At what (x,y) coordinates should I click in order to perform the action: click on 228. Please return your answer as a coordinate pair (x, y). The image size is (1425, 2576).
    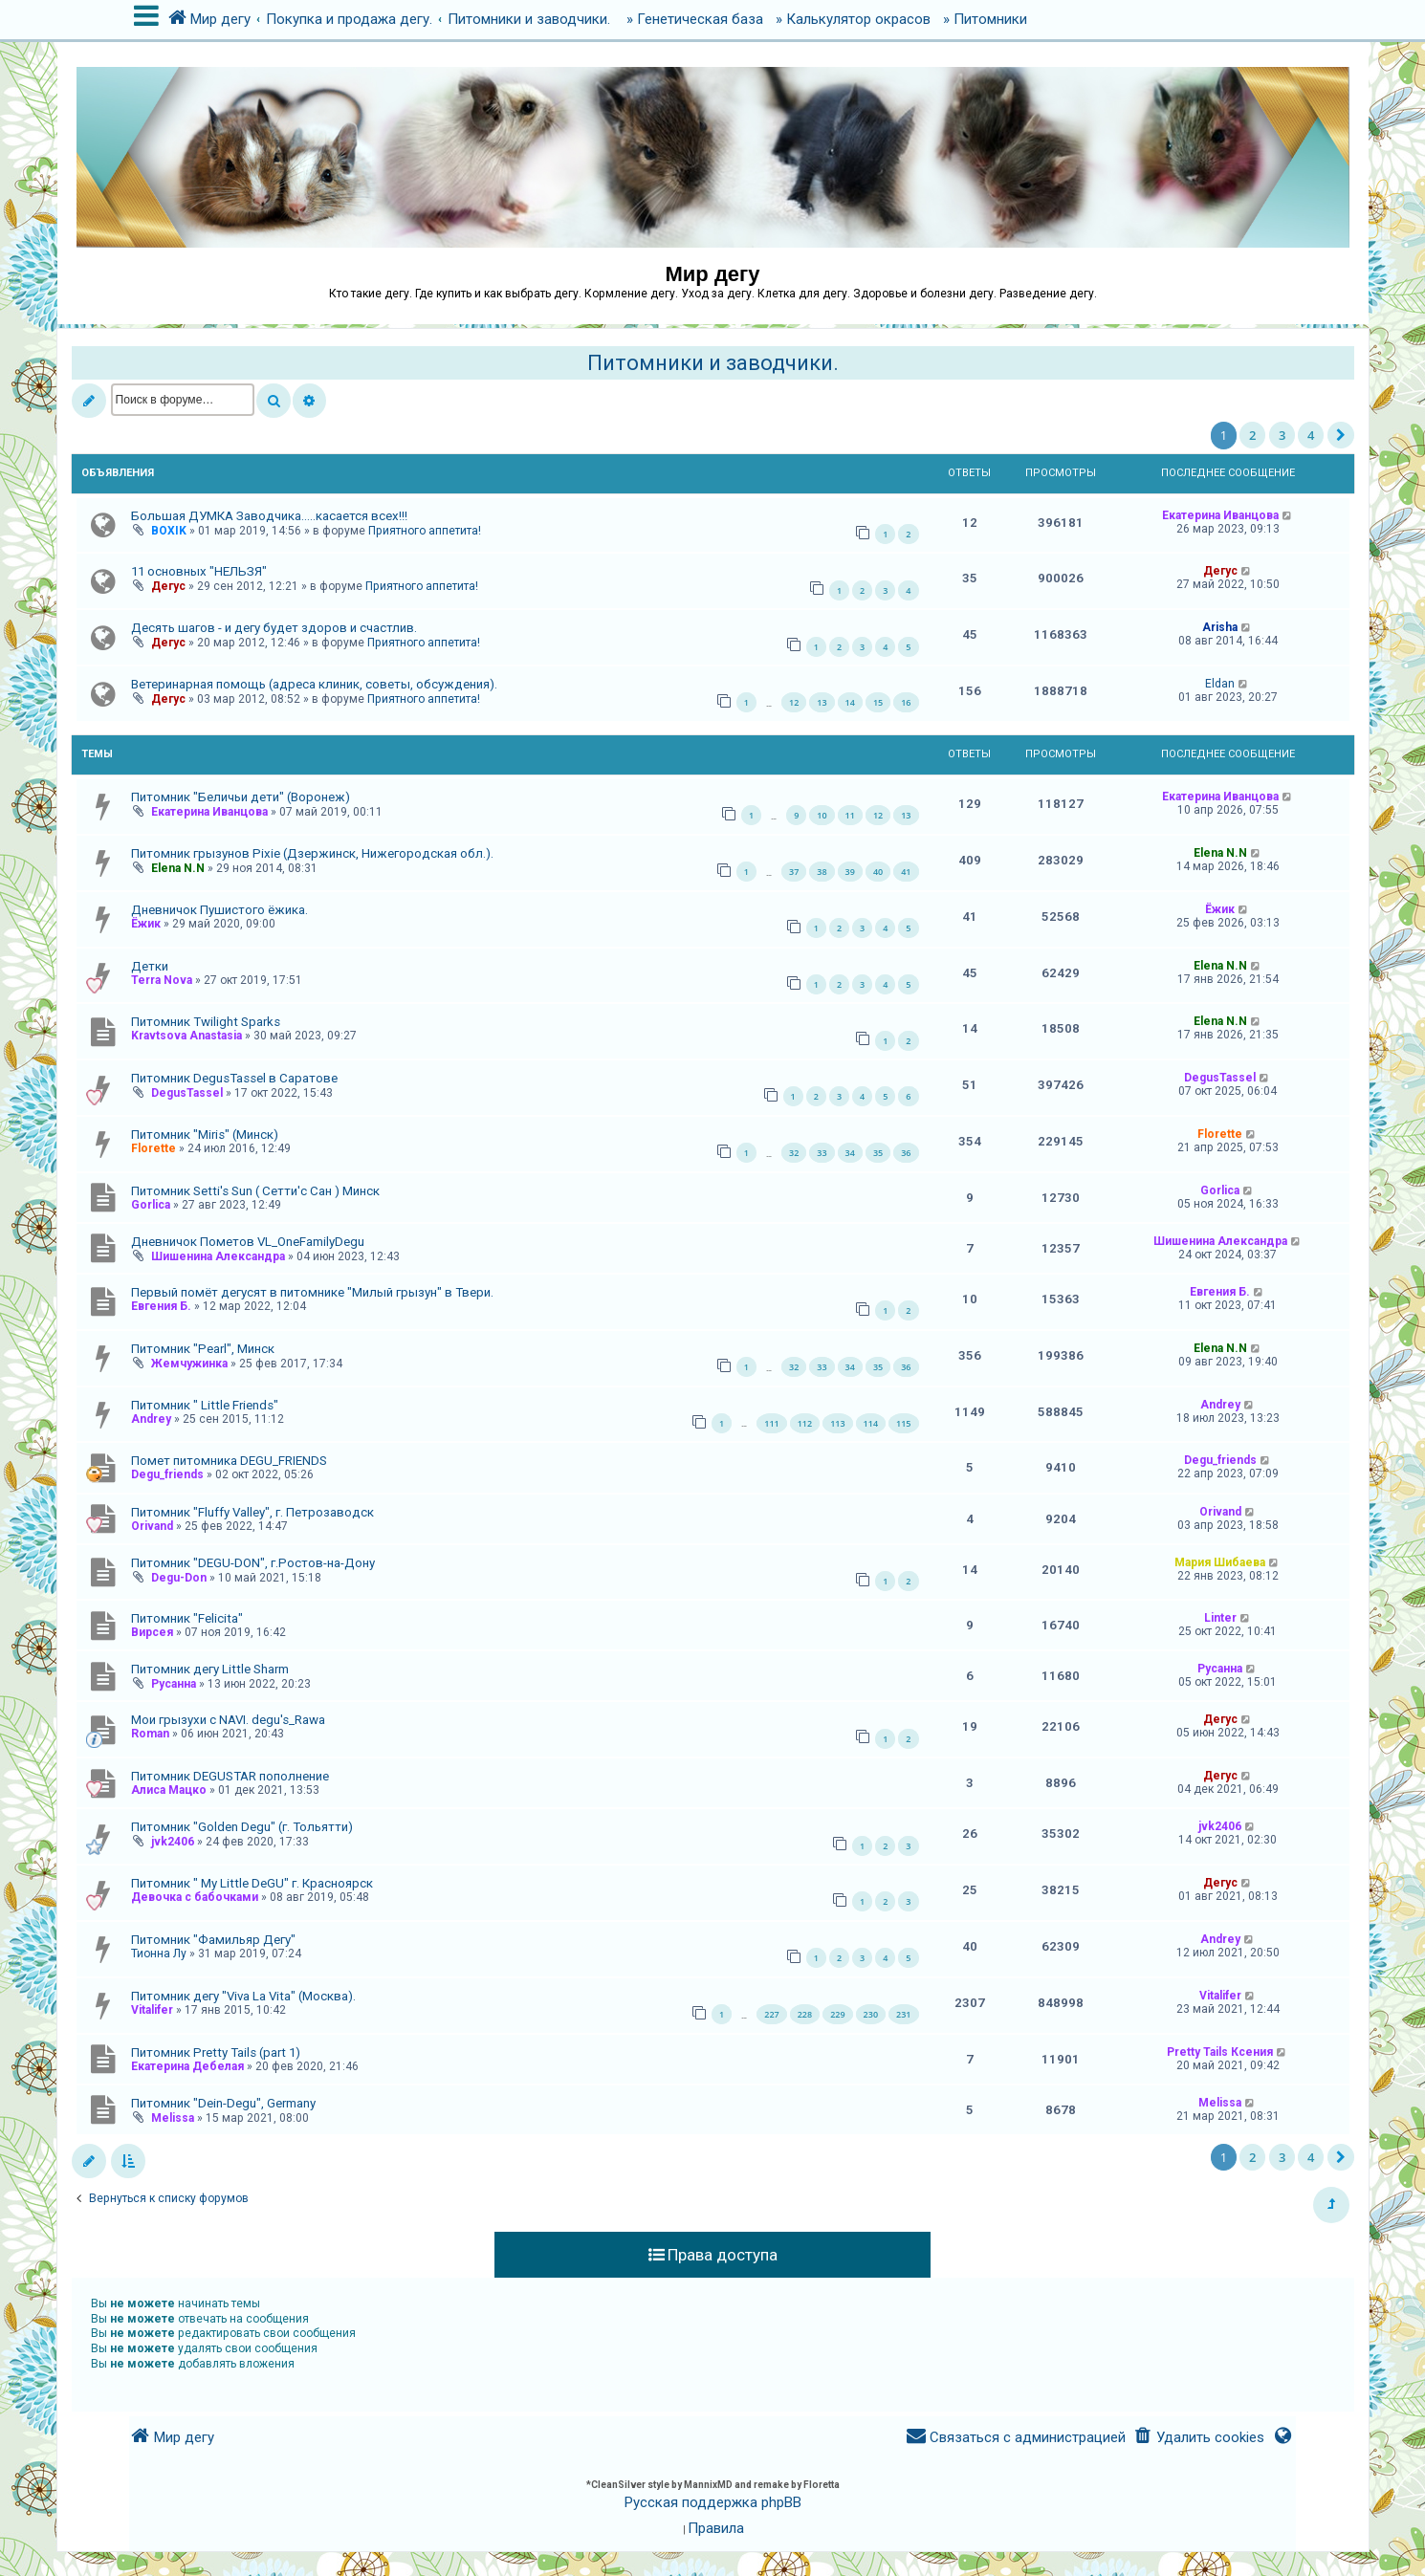
    Looking at the image, I should click on (805, 2014).